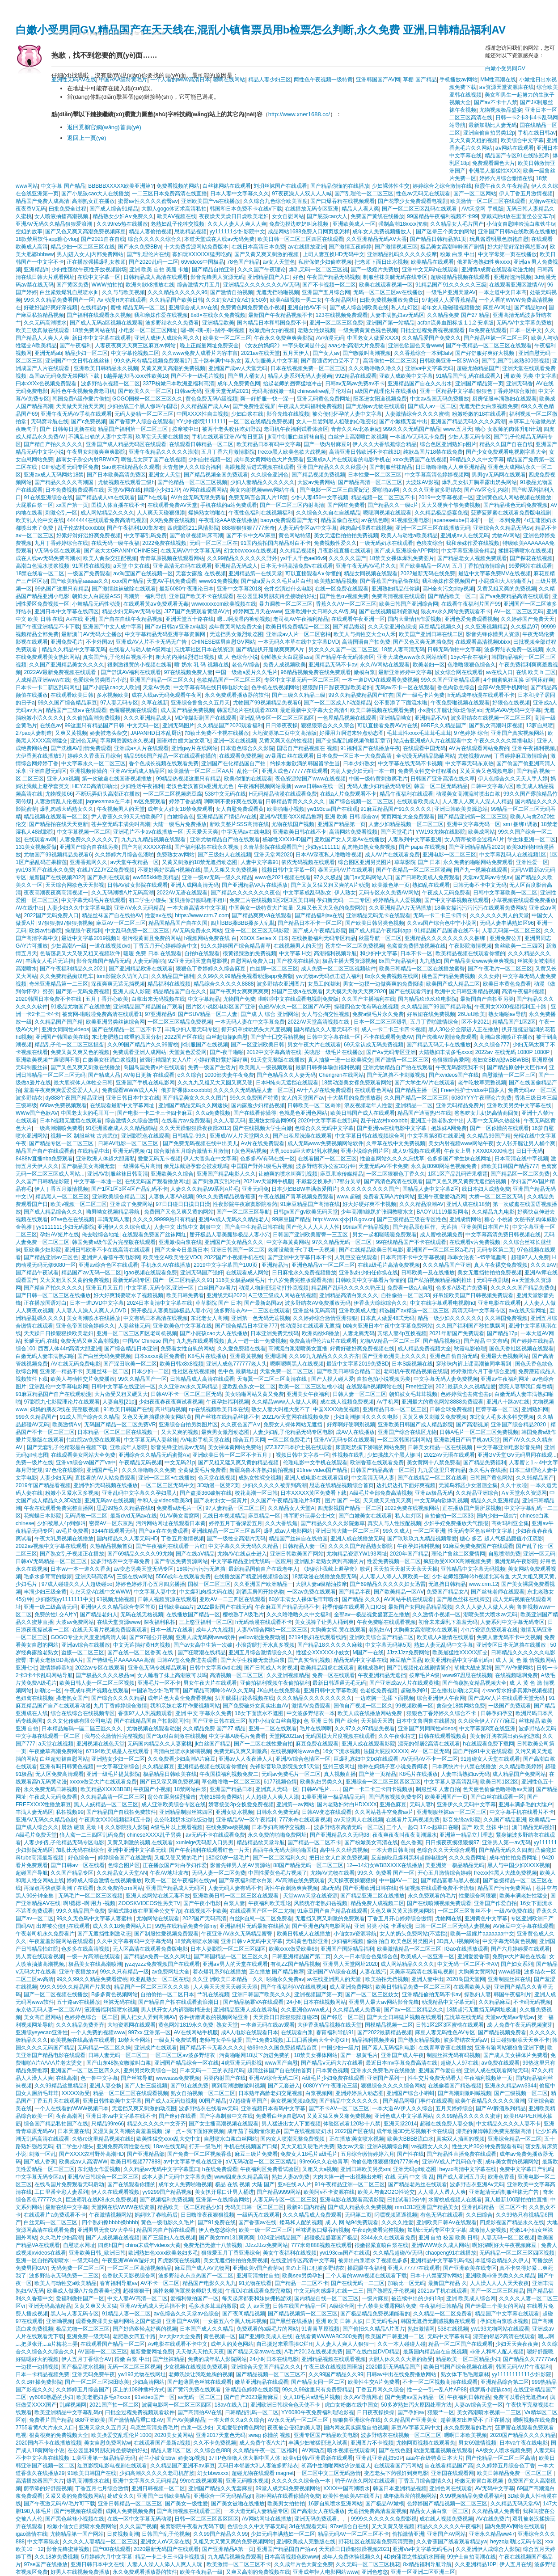 The image size is (558, 2576). I want to click on 国产激情丝袜破除在线观看, so click(124, 589).